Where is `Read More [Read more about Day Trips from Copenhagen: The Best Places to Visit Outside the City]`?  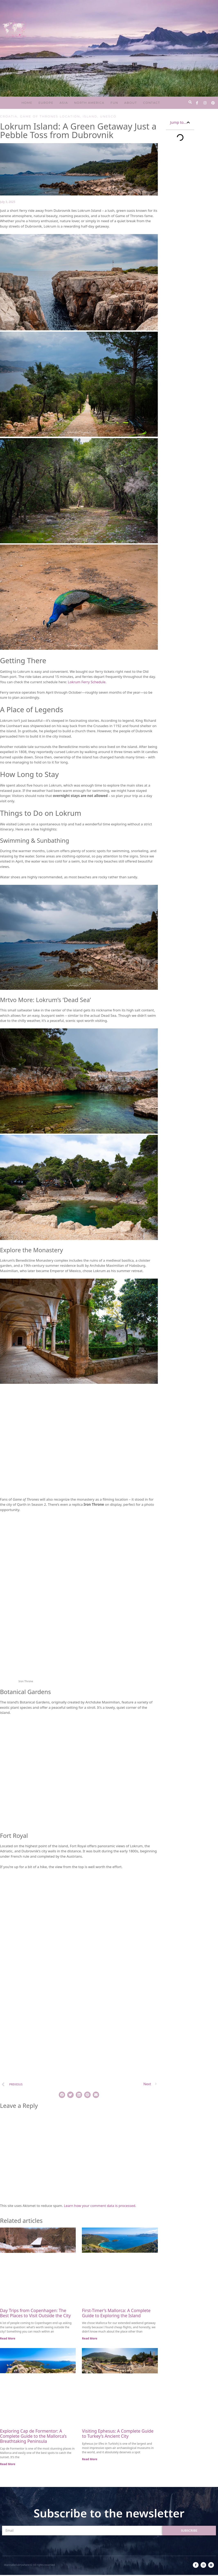 Read More [Read more about Day Trips from Copenhagen: The Best Places to Visit Outside the City] is located at coordinates (7, 2338).